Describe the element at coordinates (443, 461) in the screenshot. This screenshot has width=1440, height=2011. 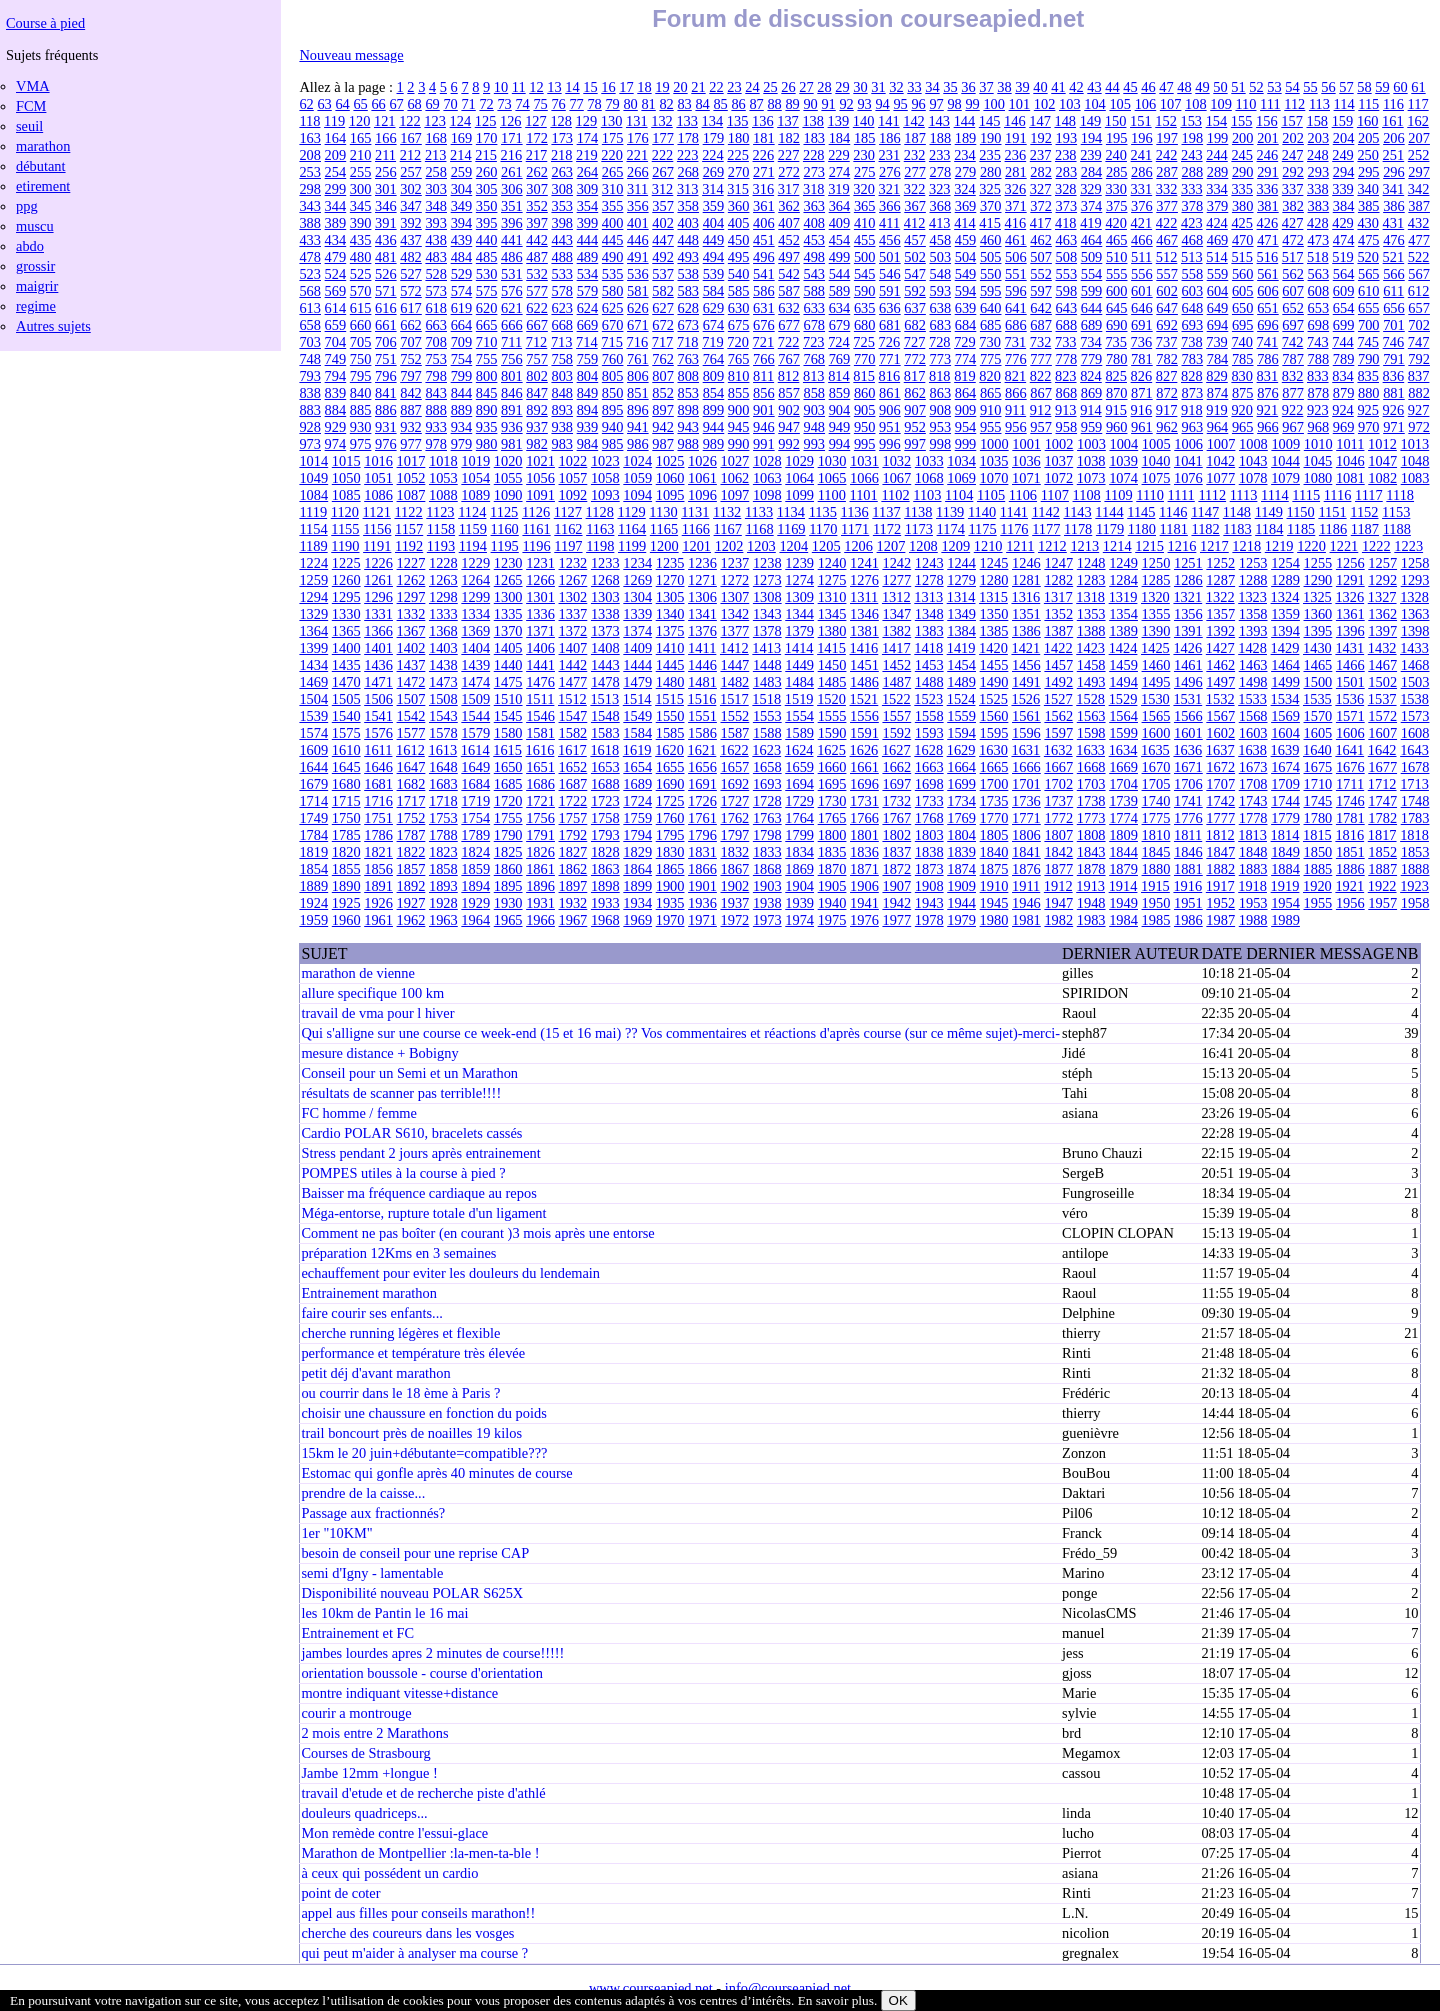
I see `1018` at that location.